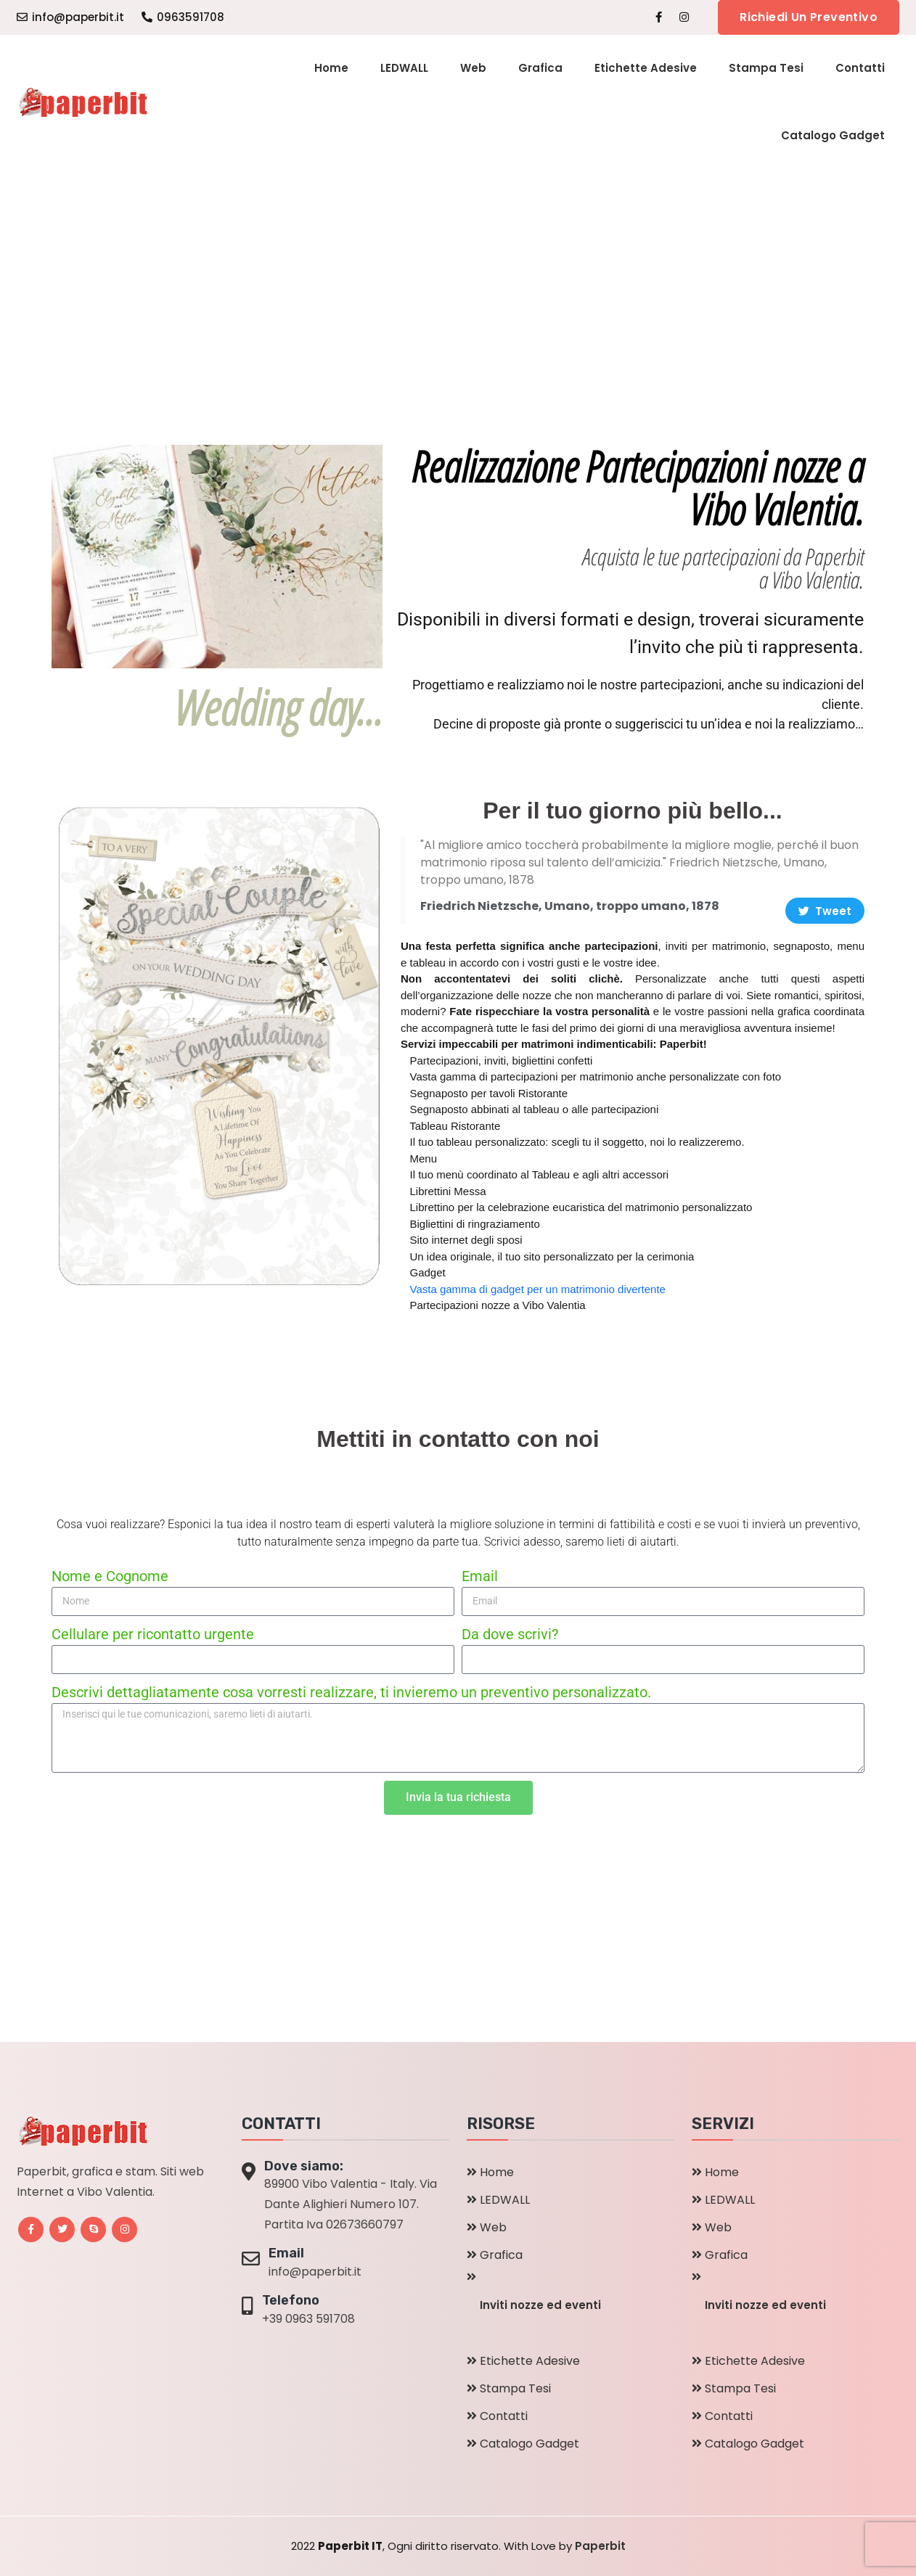  What do you see at coordinates (766, 67) in the screenshot?
I see `Stampa Tesi` at bounding box center [766, 67].